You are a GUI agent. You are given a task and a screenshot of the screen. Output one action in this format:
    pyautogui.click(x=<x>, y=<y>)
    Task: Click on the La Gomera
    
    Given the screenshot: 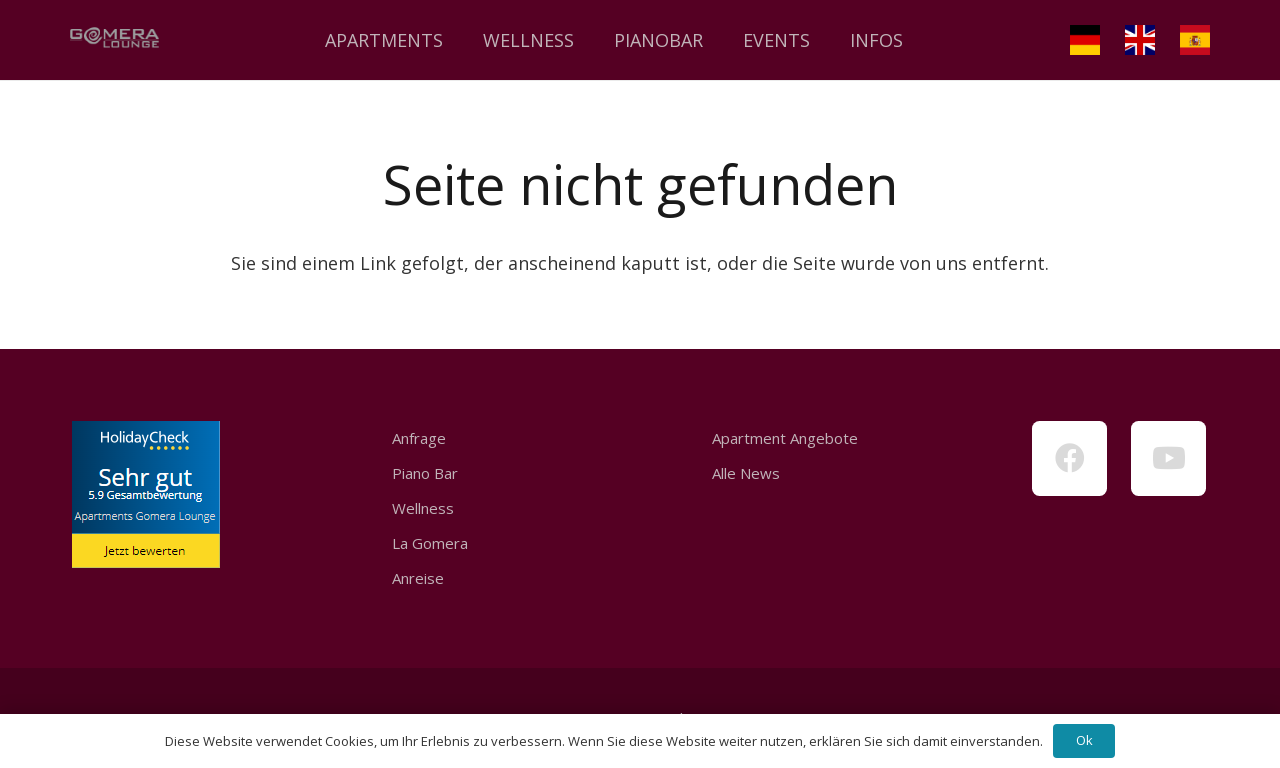 What is the action you would take?
    pyautogui.click(x=430, y=543)
    